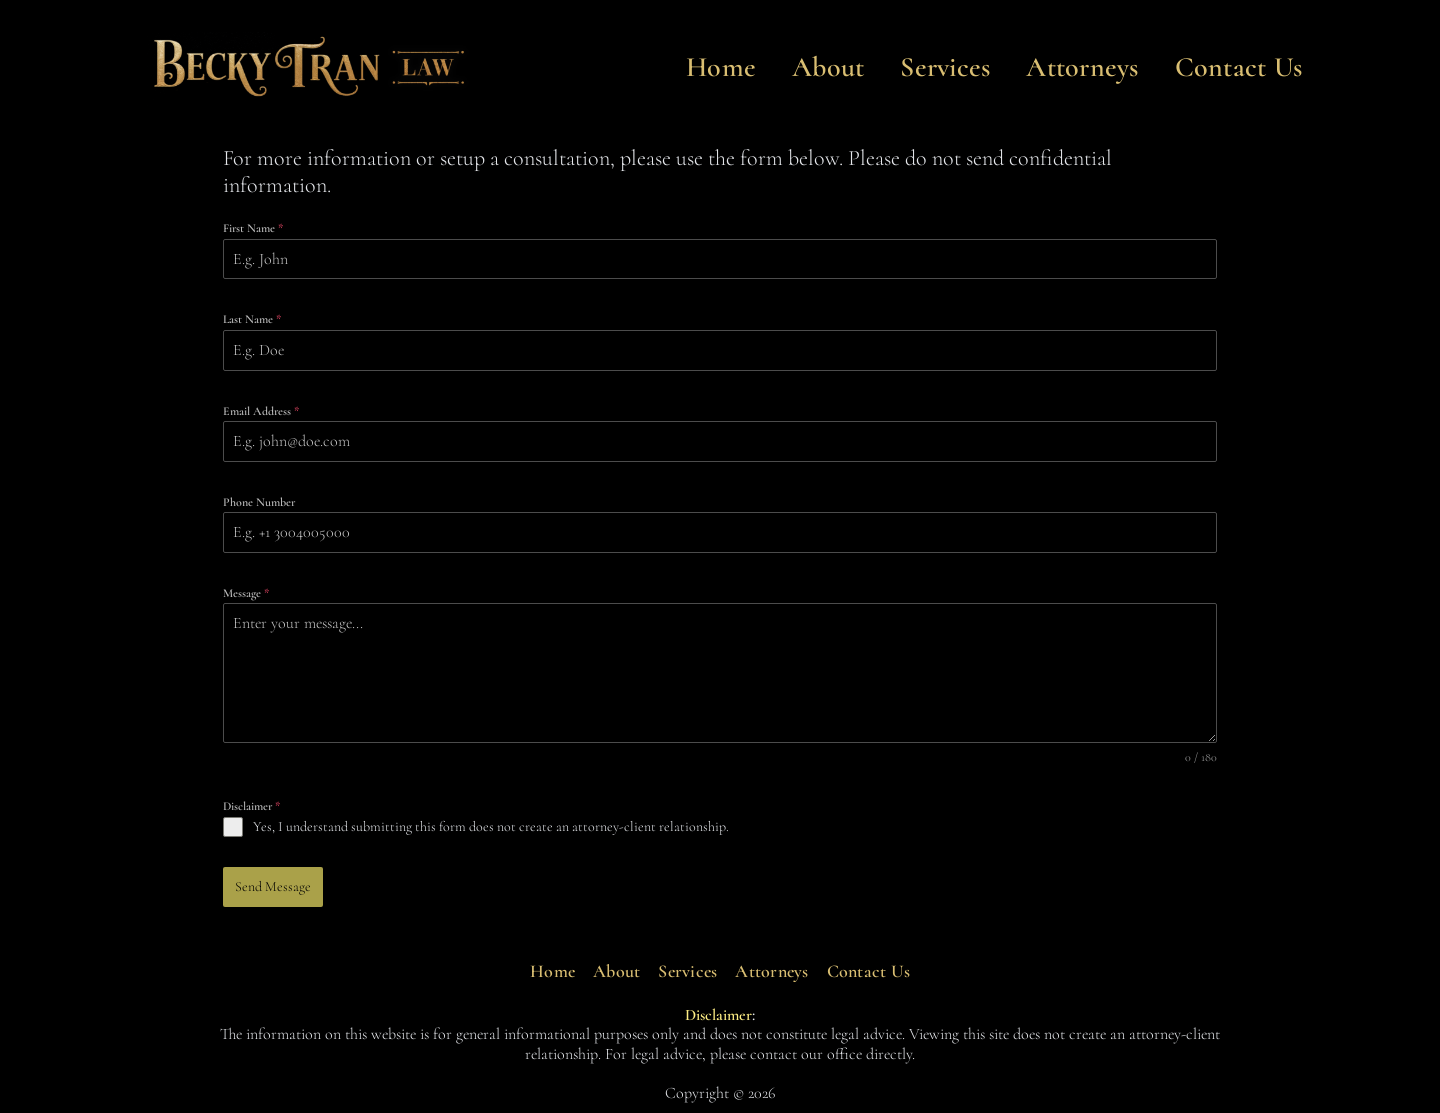 The height and width of the screenshot is (1113, 1440). Describe the element at coordinates (252, 319) in the screenshot. I see `Last Name` at that location.